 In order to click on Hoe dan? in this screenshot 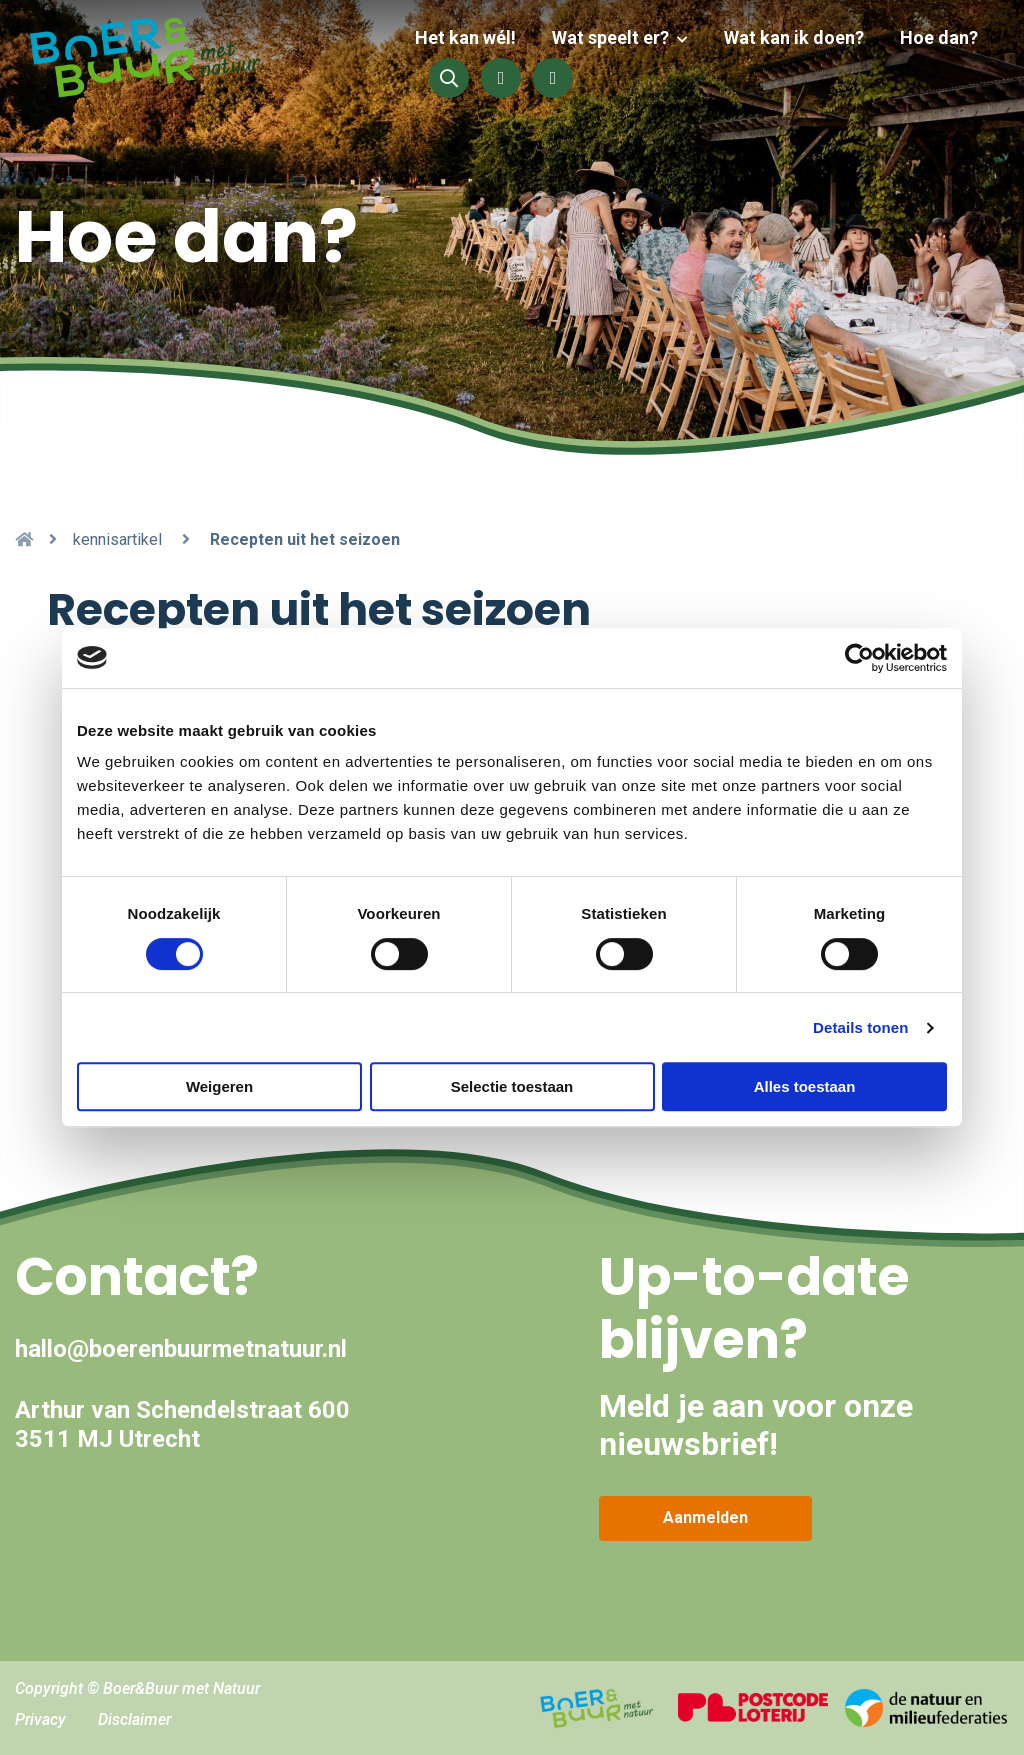, I will do `click(939, 37)`.